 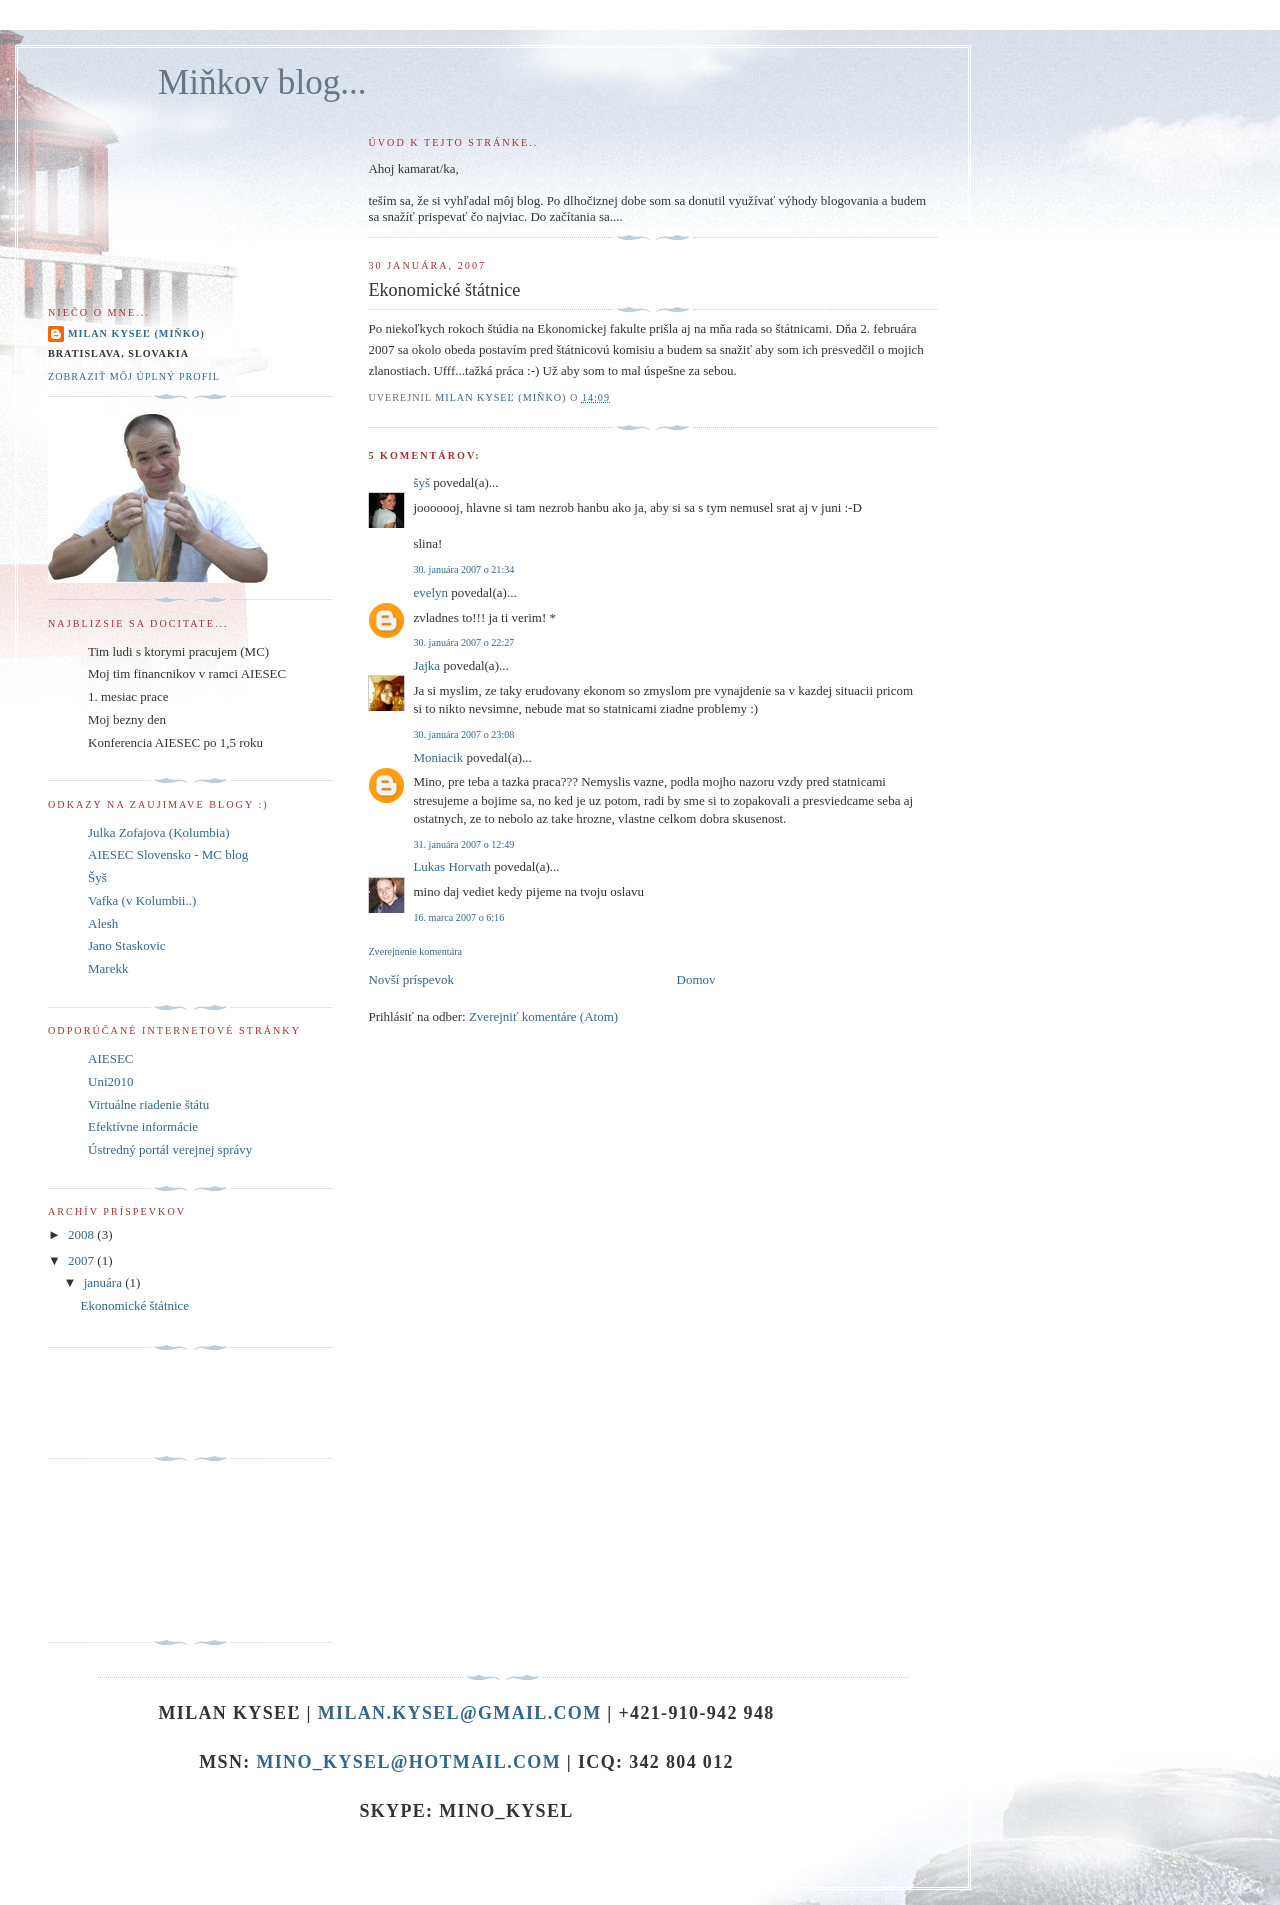 What do you see at coordinates (136, 333) in the screenshot?
I see `Milan Kyseľ (Miňko)` at bounding box center [136, 333].